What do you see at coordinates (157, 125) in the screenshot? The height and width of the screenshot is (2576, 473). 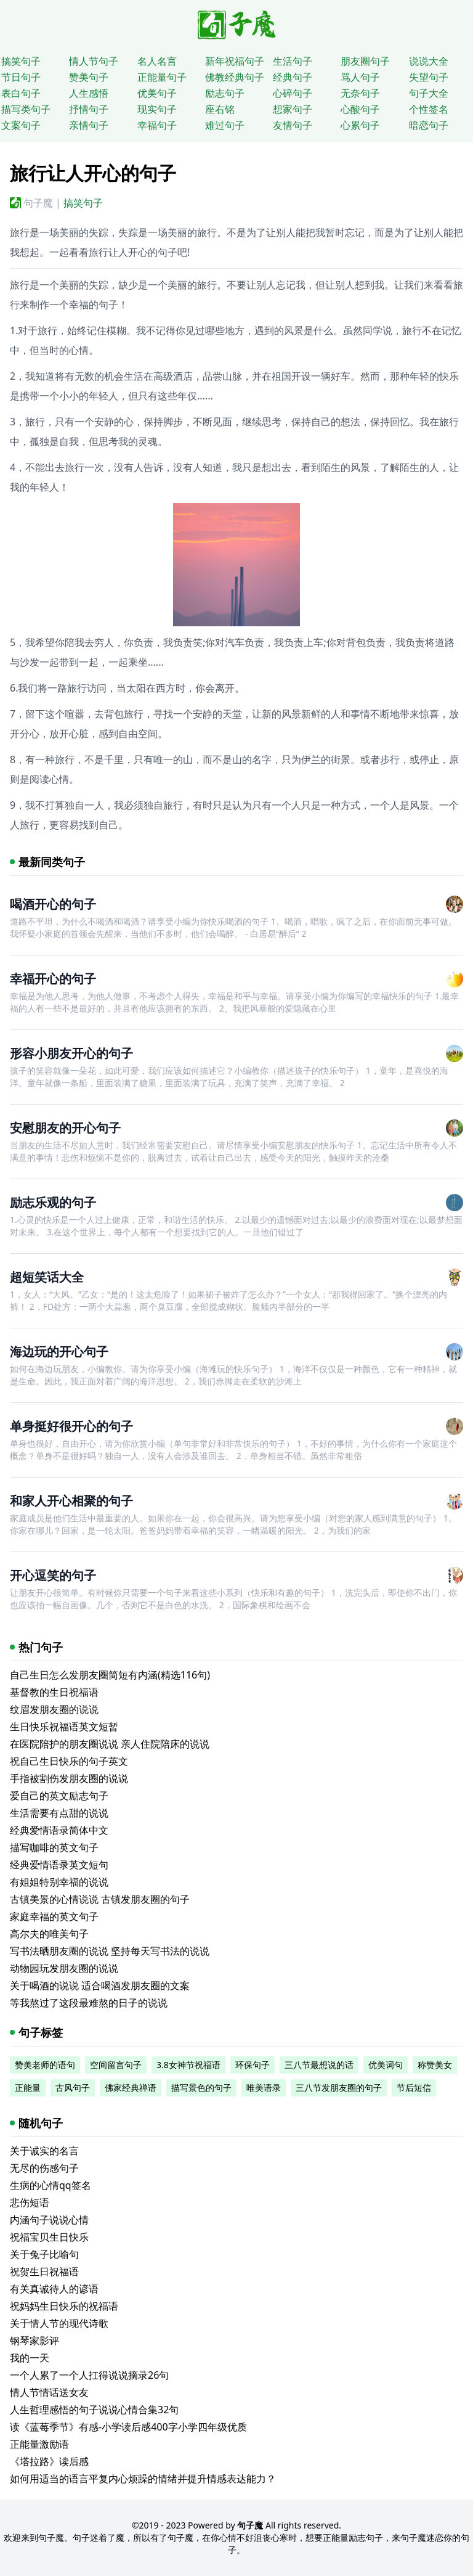 I see `幸福句子` at bounding box center [157, 125].